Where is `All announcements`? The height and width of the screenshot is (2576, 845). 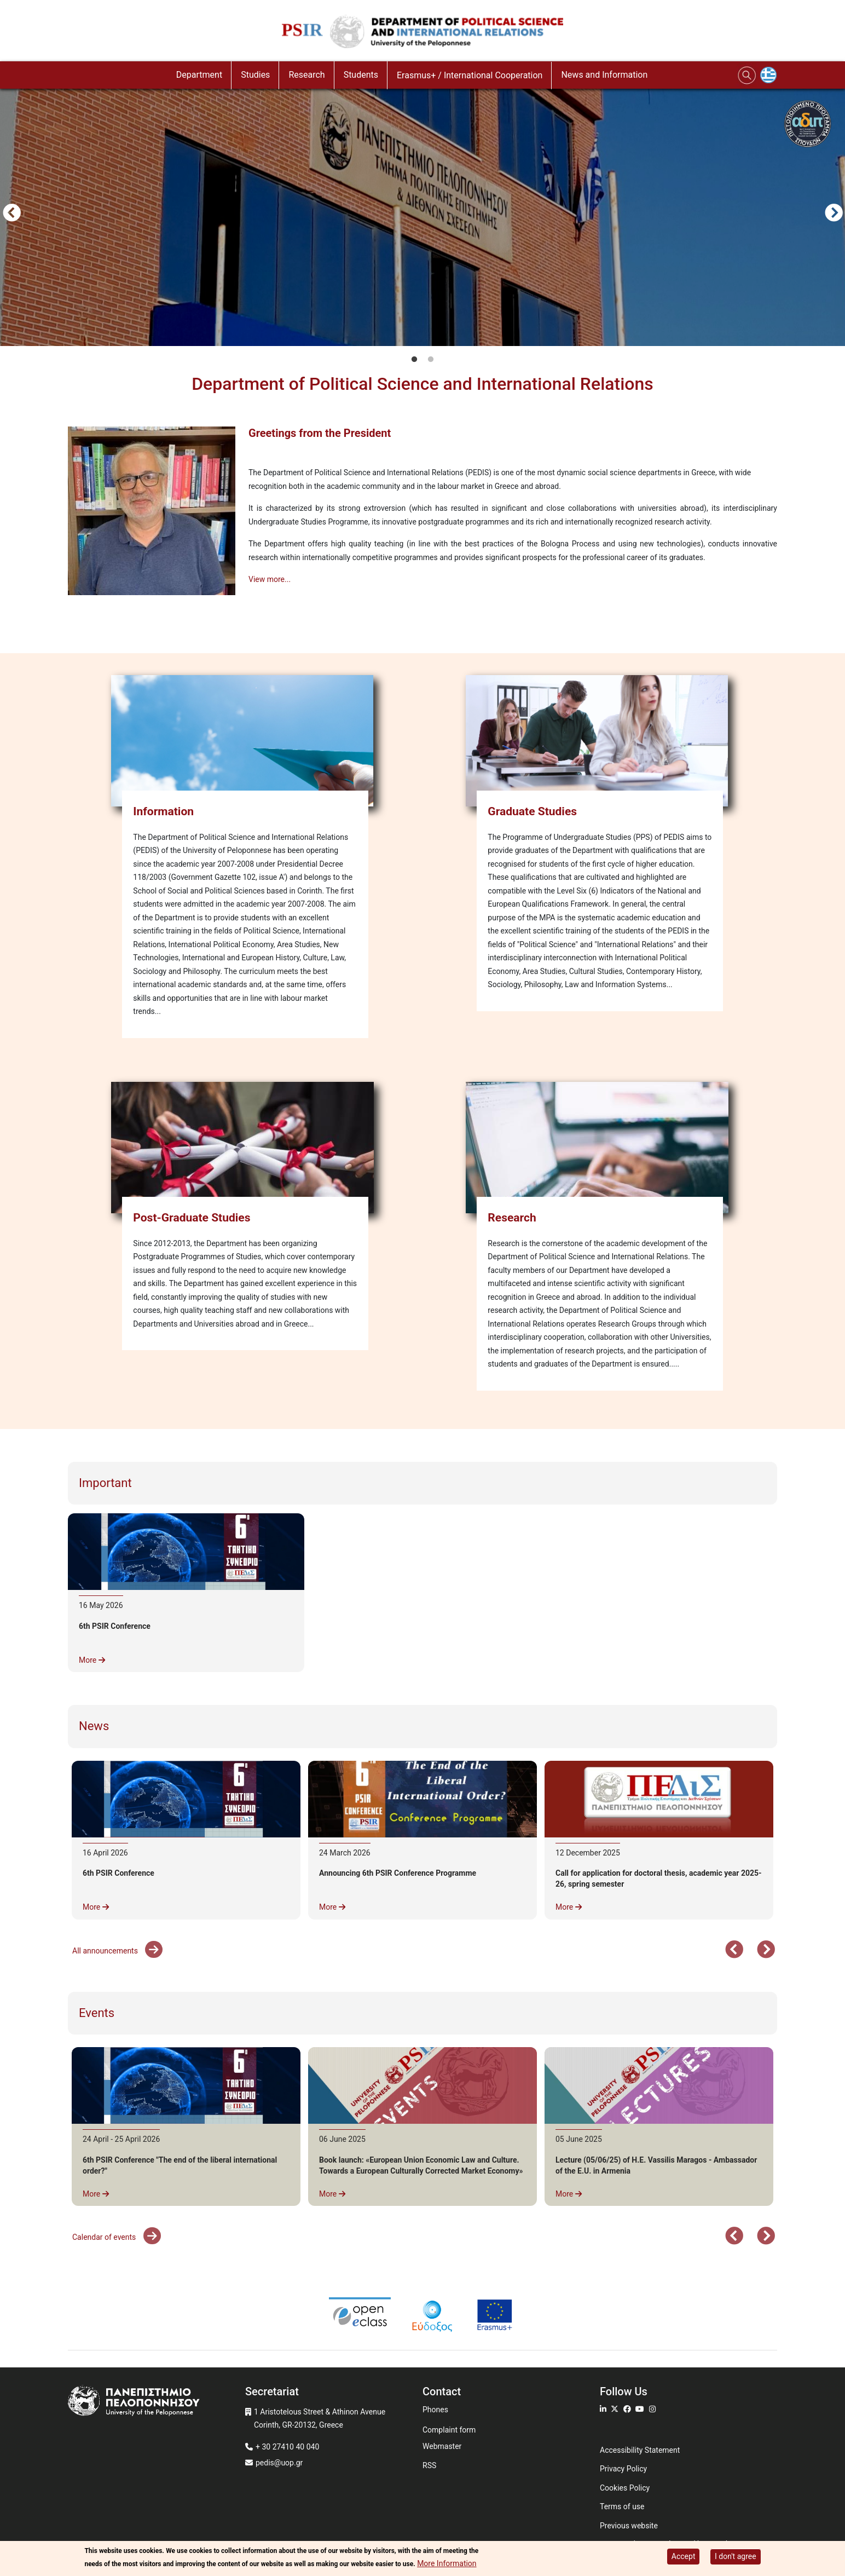
All announcements is located at coordinates (106, 1950).